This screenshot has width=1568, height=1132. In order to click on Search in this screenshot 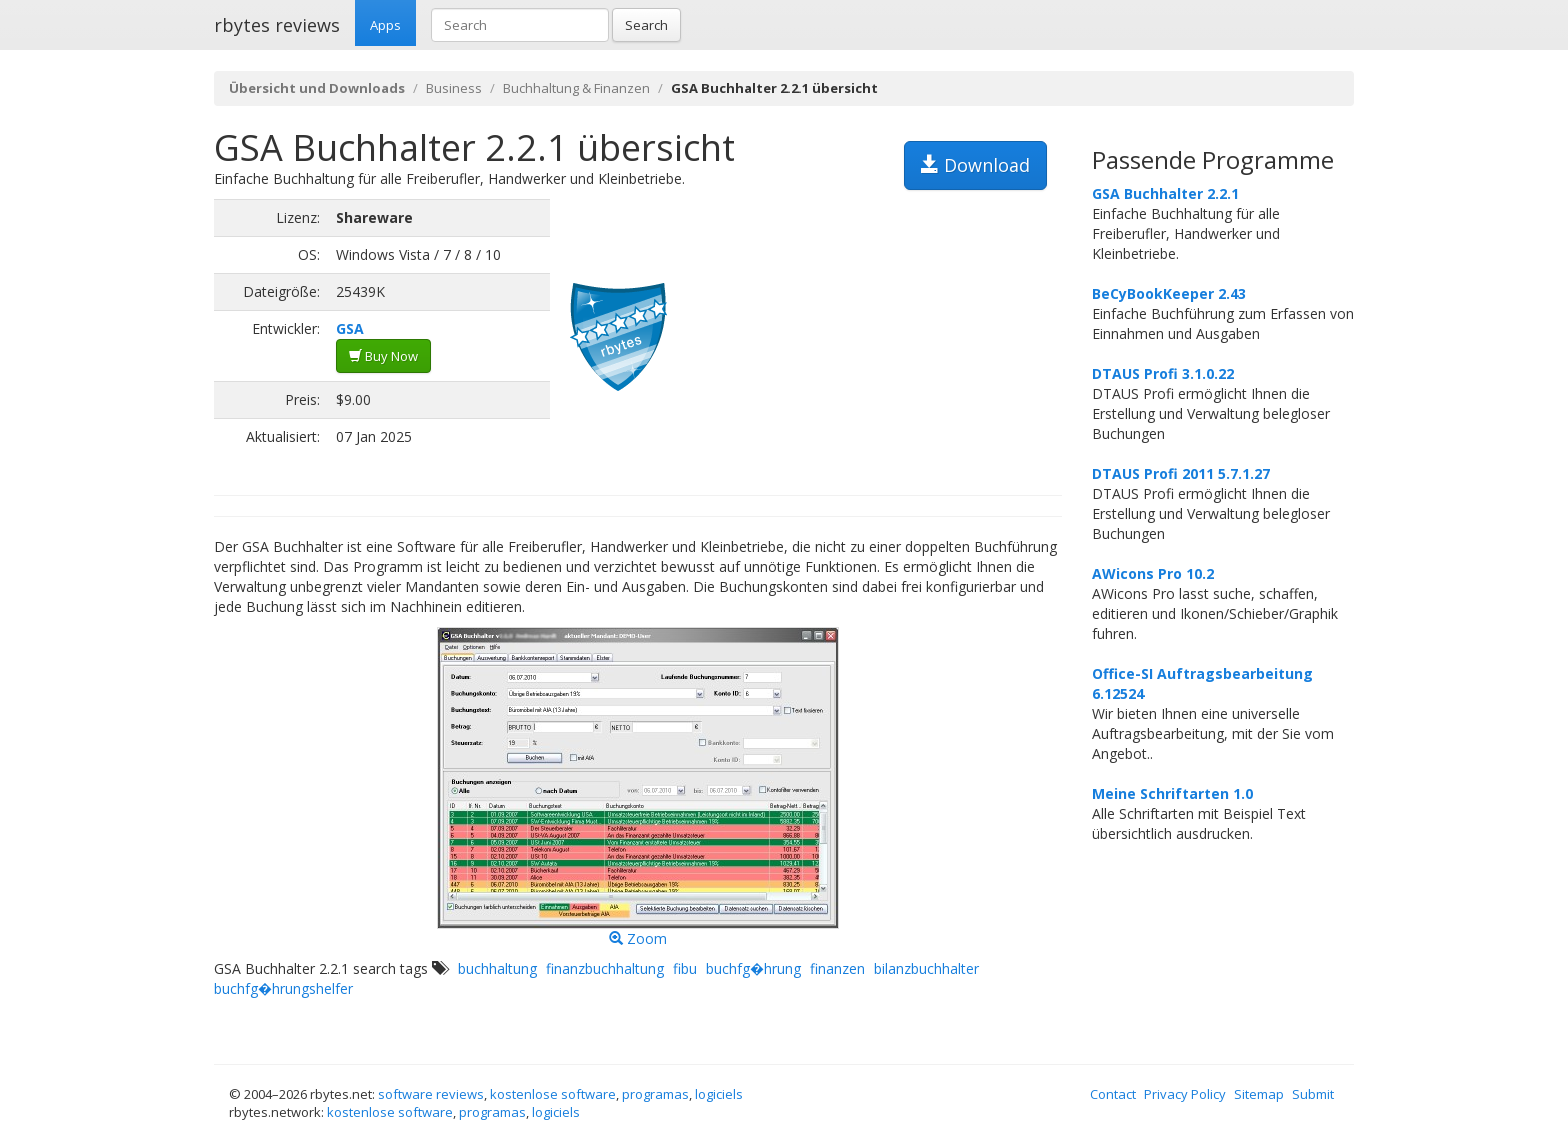, I will do `click(646, 25)`.